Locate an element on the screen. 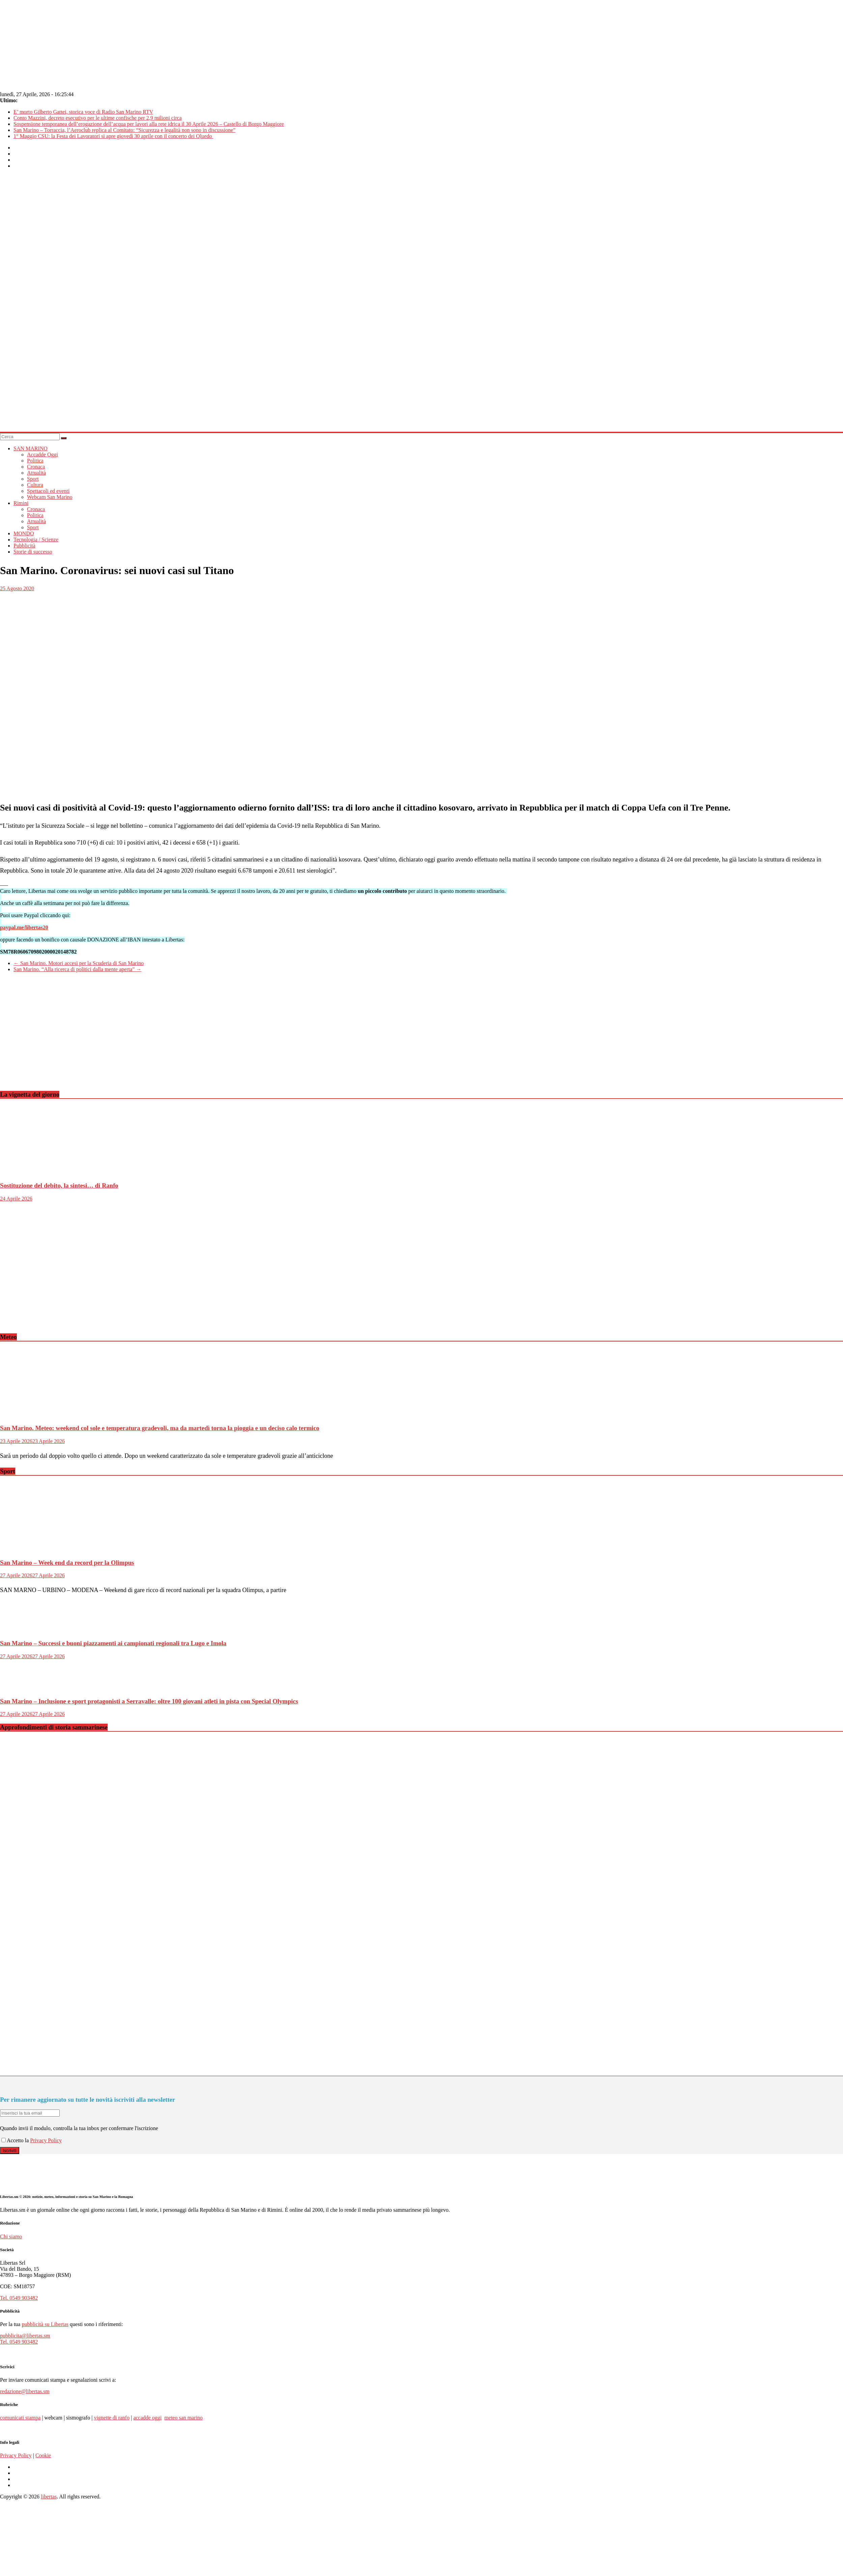 This screenshot has width=843, height=2576. San Marino. Motori accesi per la Scuderia di San Marino is located at coordinates (78, 963).